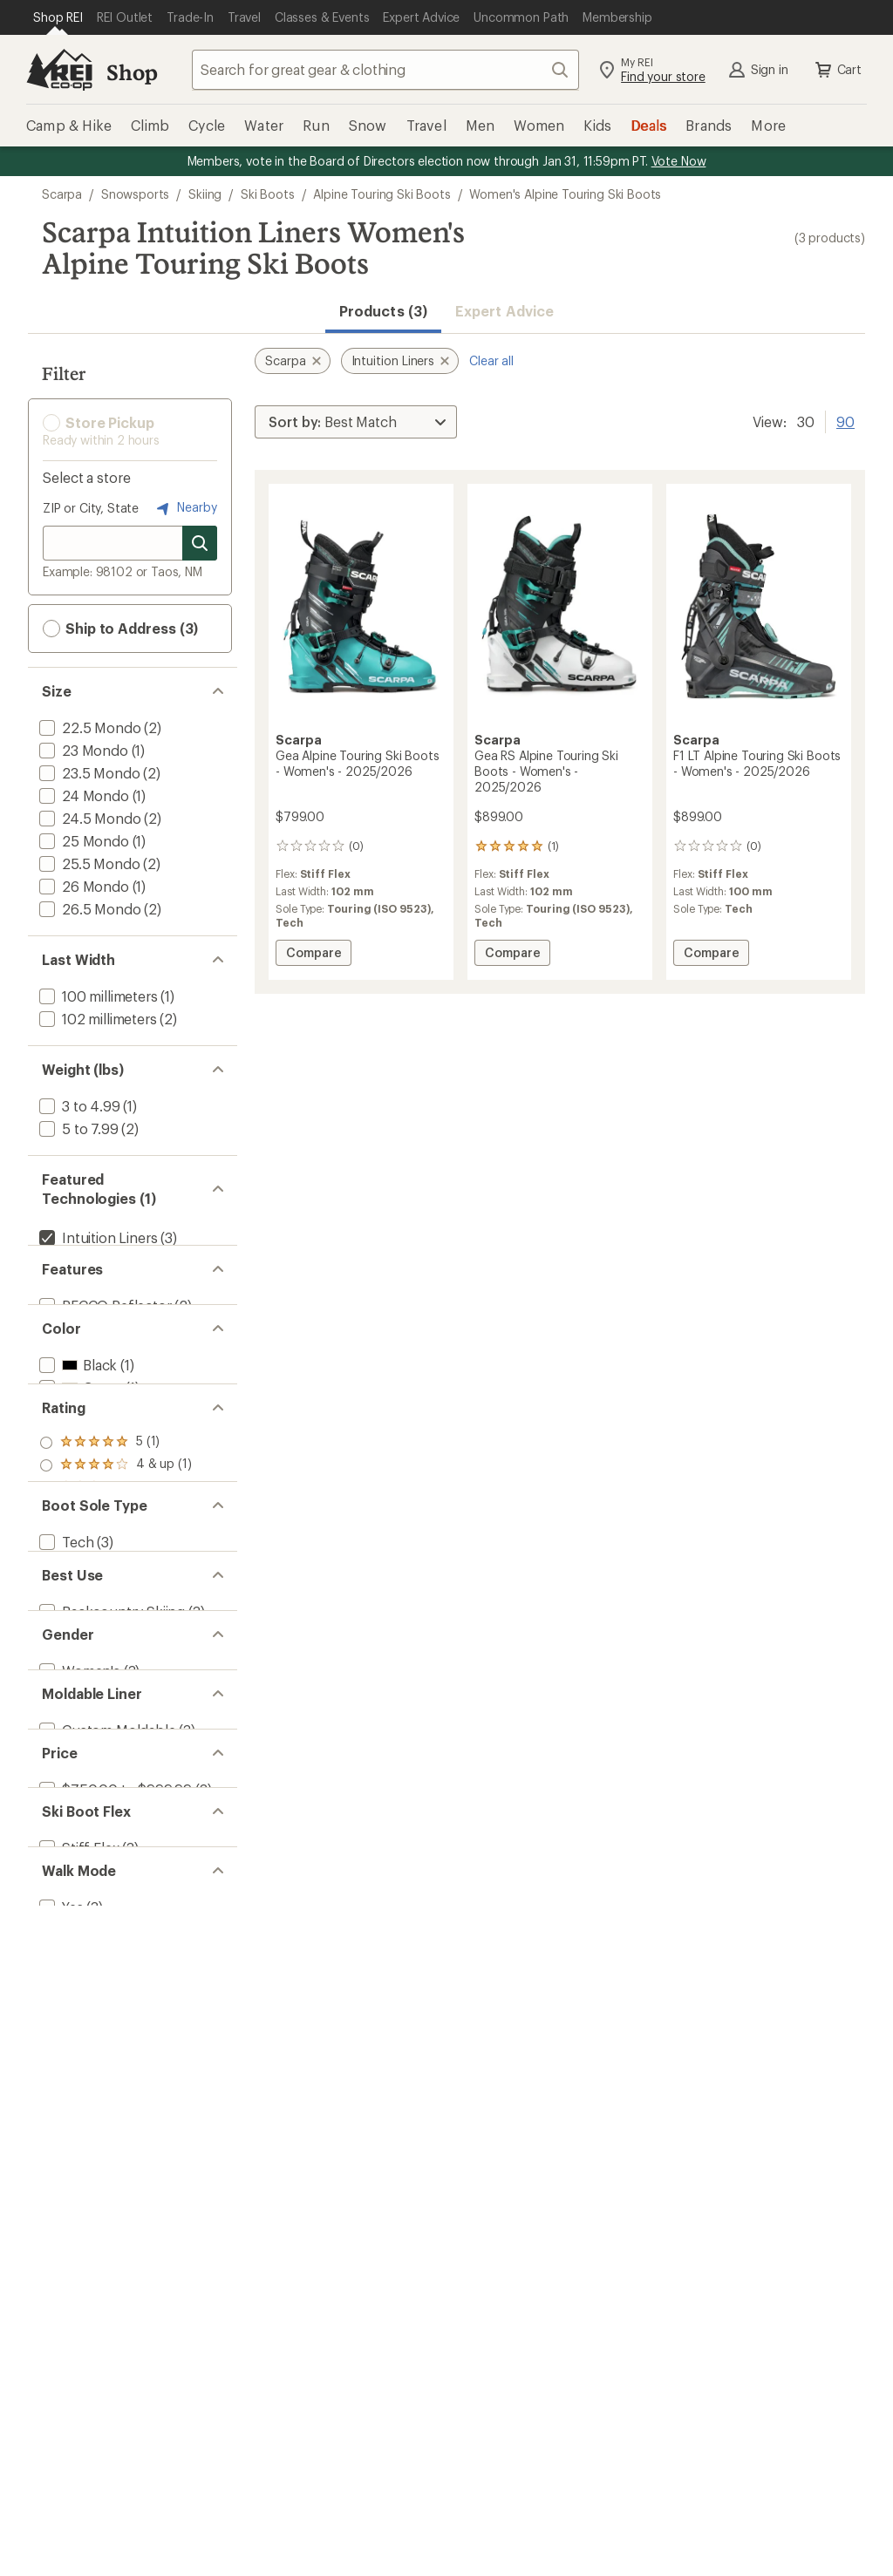 Image resolution: width=893 pixels, height=2576 pixels. I want to click on 90, so click(845, 420).